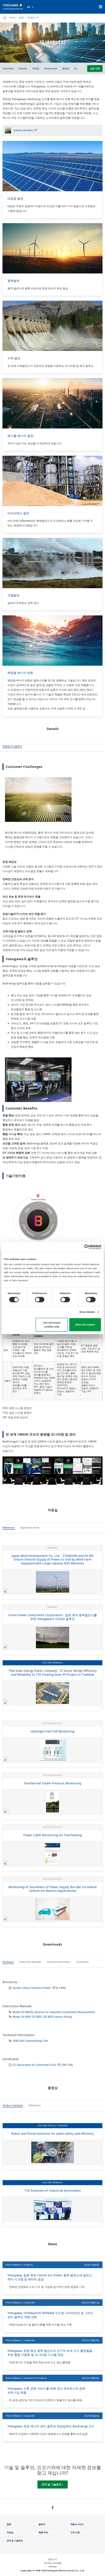 The height and width of the screenshot is (2576, 105). Describe the element at coordinates (95, 68) in the screenshot. I see `상담 요청` at that location.